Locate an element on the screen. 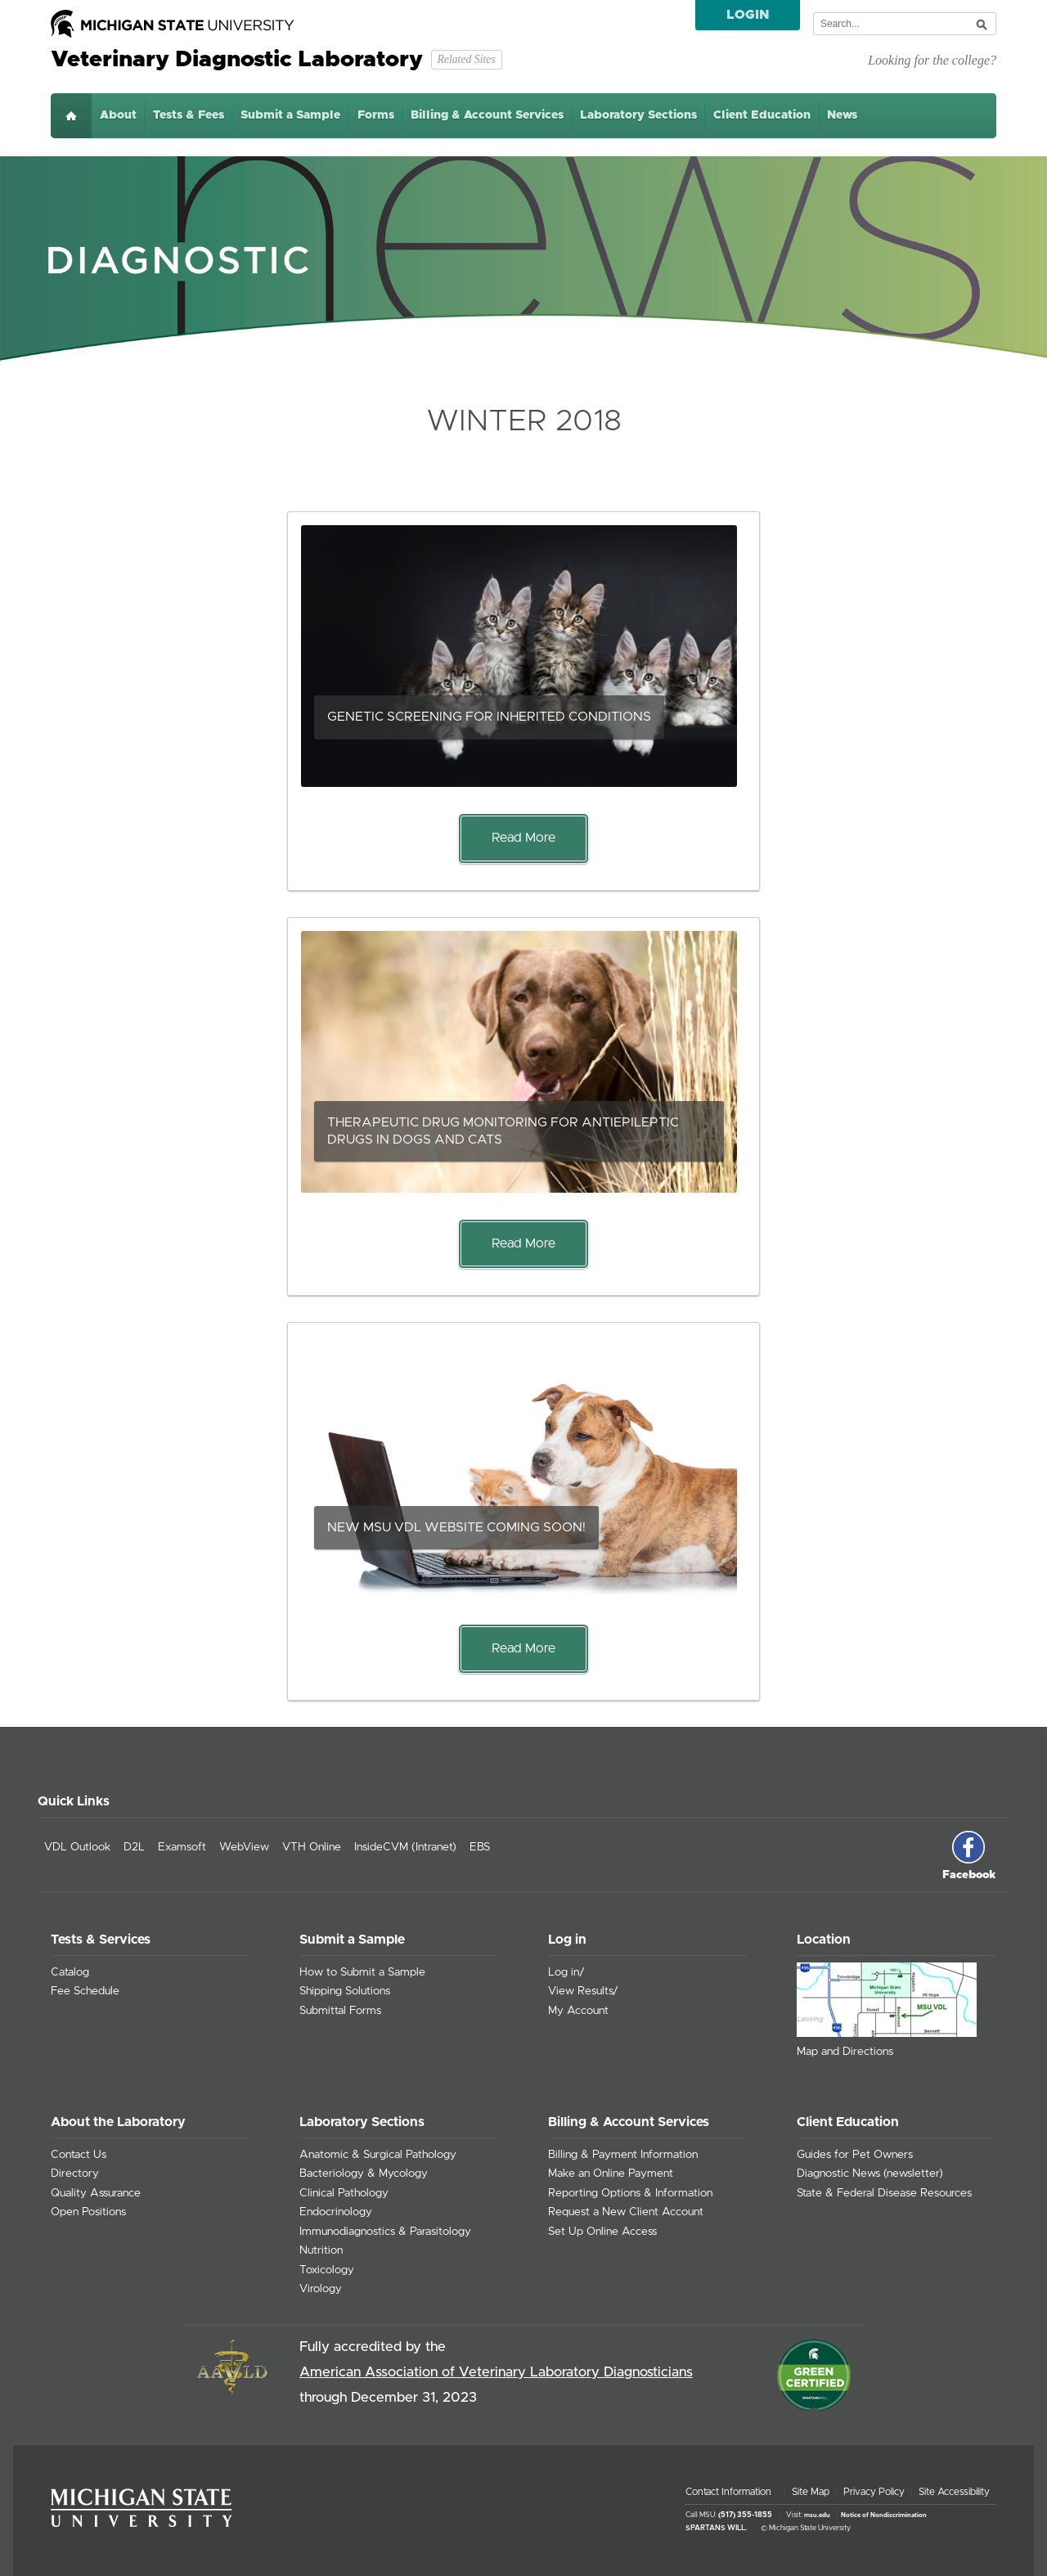  Open Positions is located at coordinates (88, 2212).